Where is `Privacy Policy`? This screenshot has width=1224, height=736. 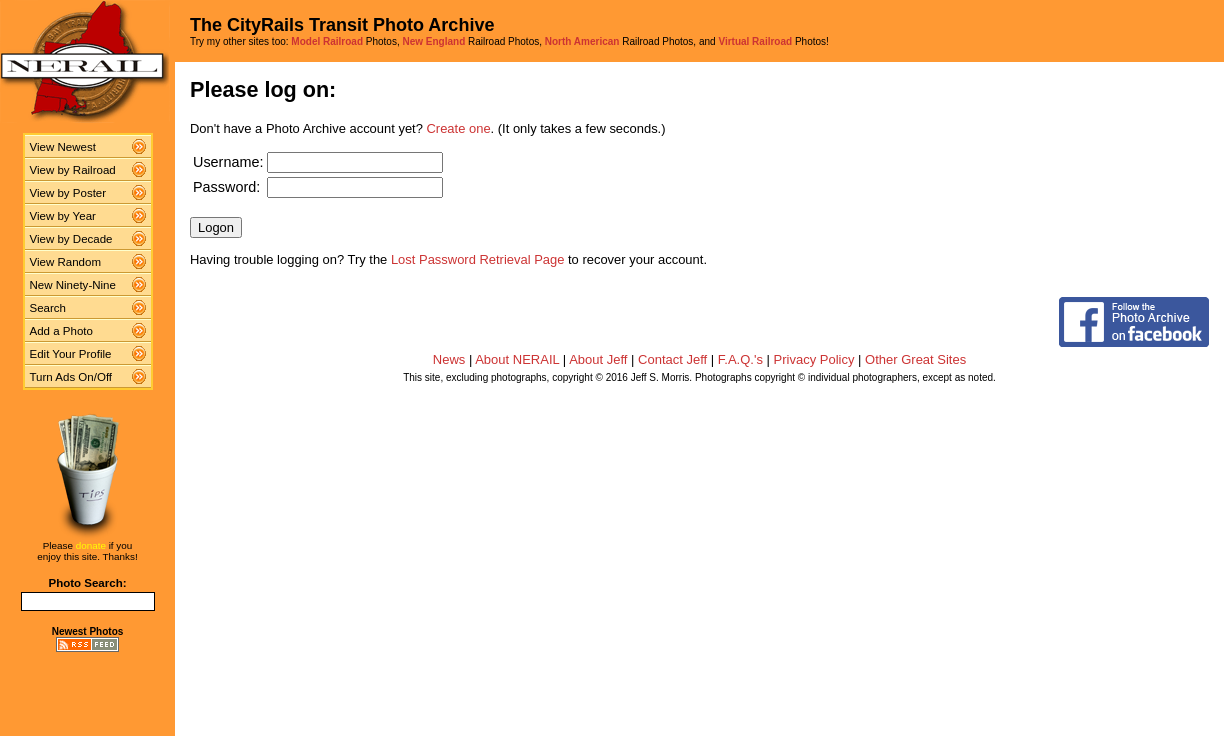 Privacy Policy is located at coordinates (814, 359).